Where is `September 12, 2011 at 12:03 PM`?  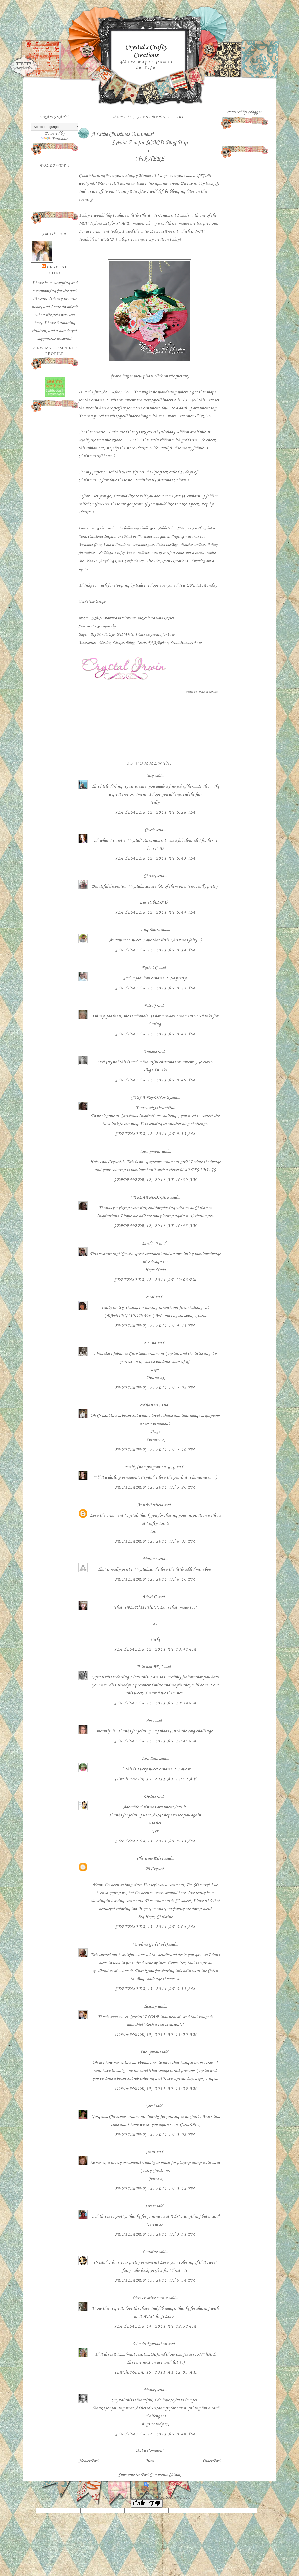 September 12, 2011 at 12:03 PM is located at coordinates (155, 1280).